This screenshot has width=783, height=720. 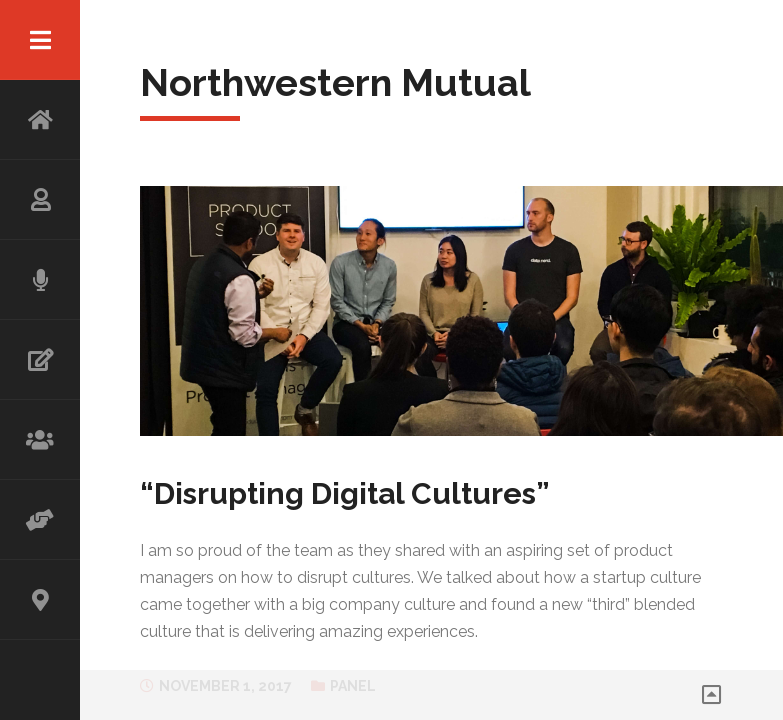 What do you see at coordinates (40, 360) in the screenshot?
I see `WRITING` at bounding box center [40, 360].